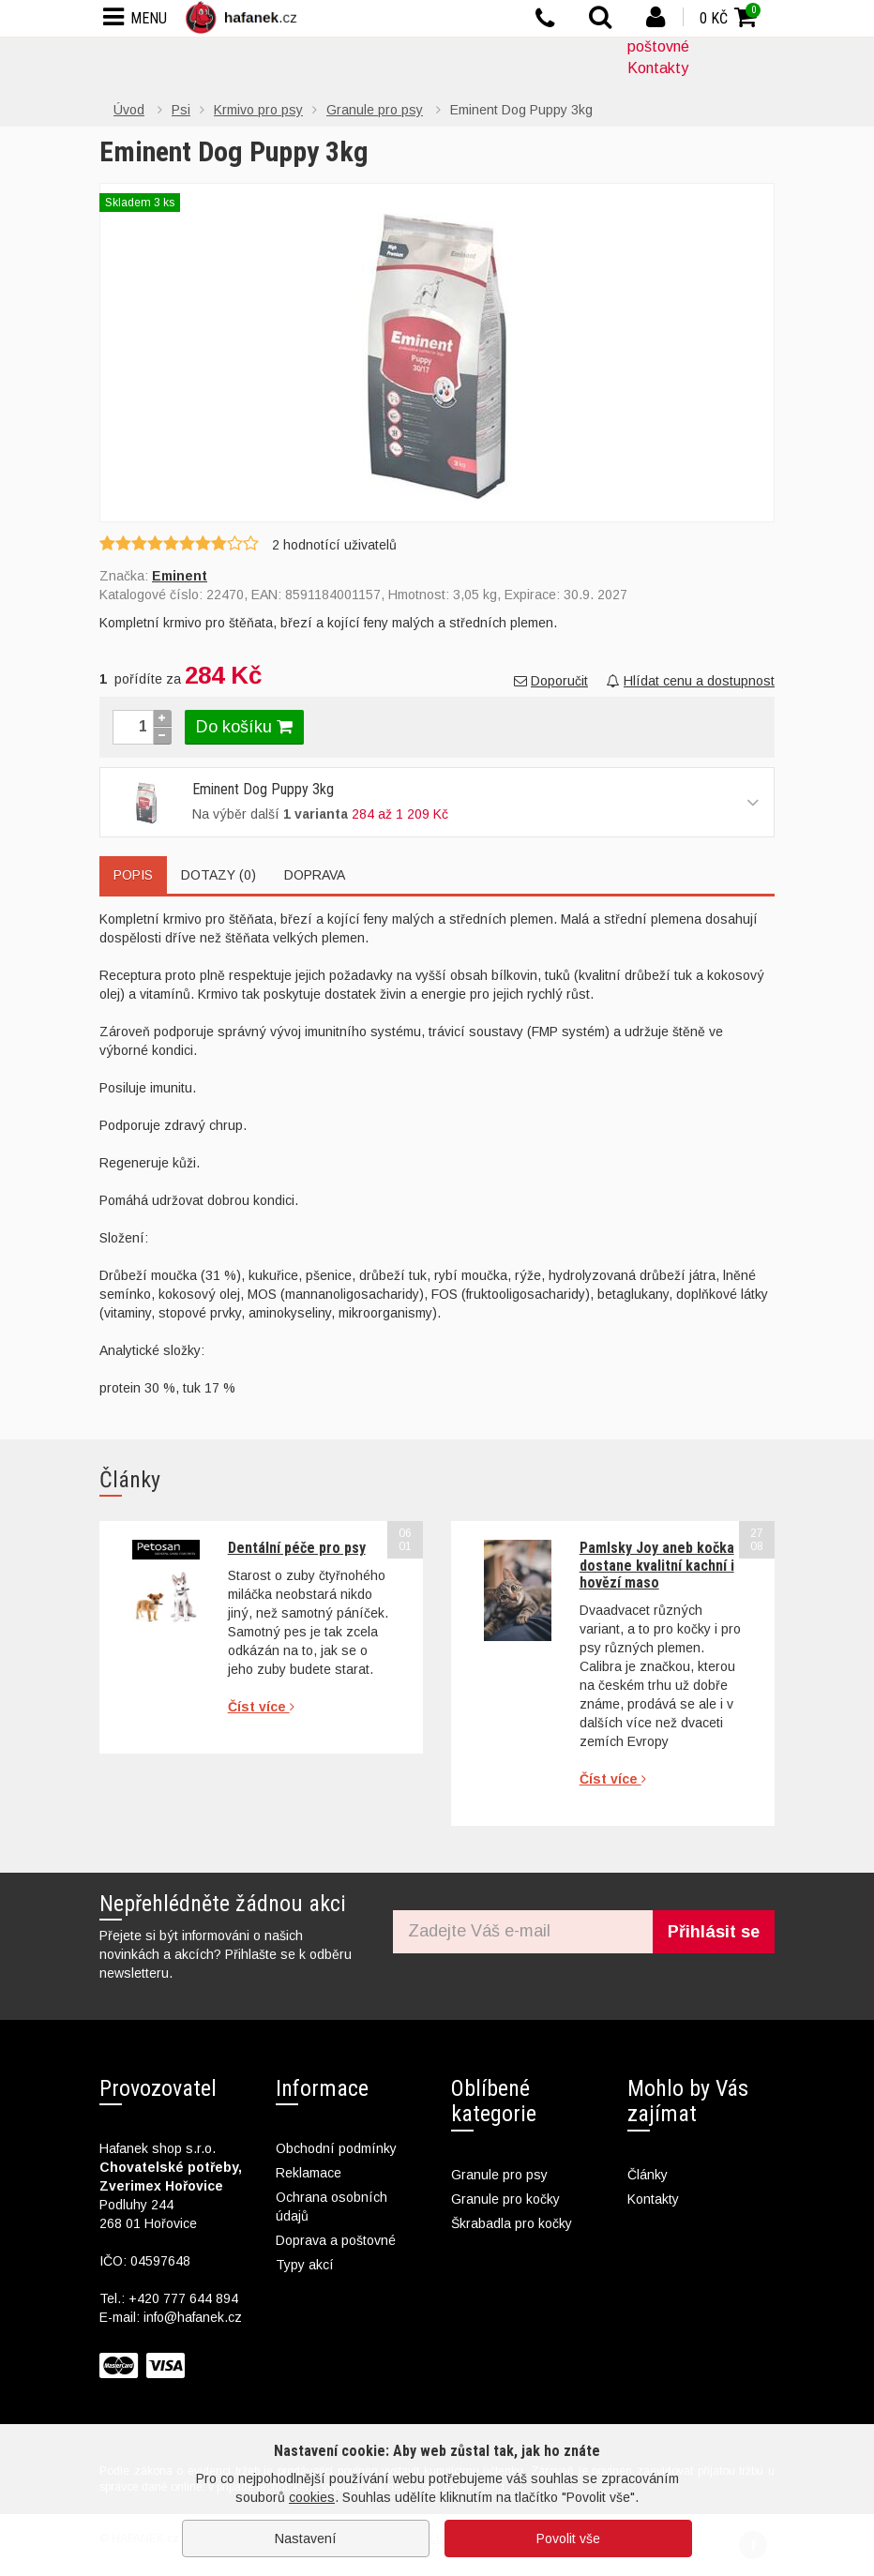  What do you see at coordinates (336, 2240) in the screenshot?
I see `Doprava a poštovné` at bounding box center [336, 2240].